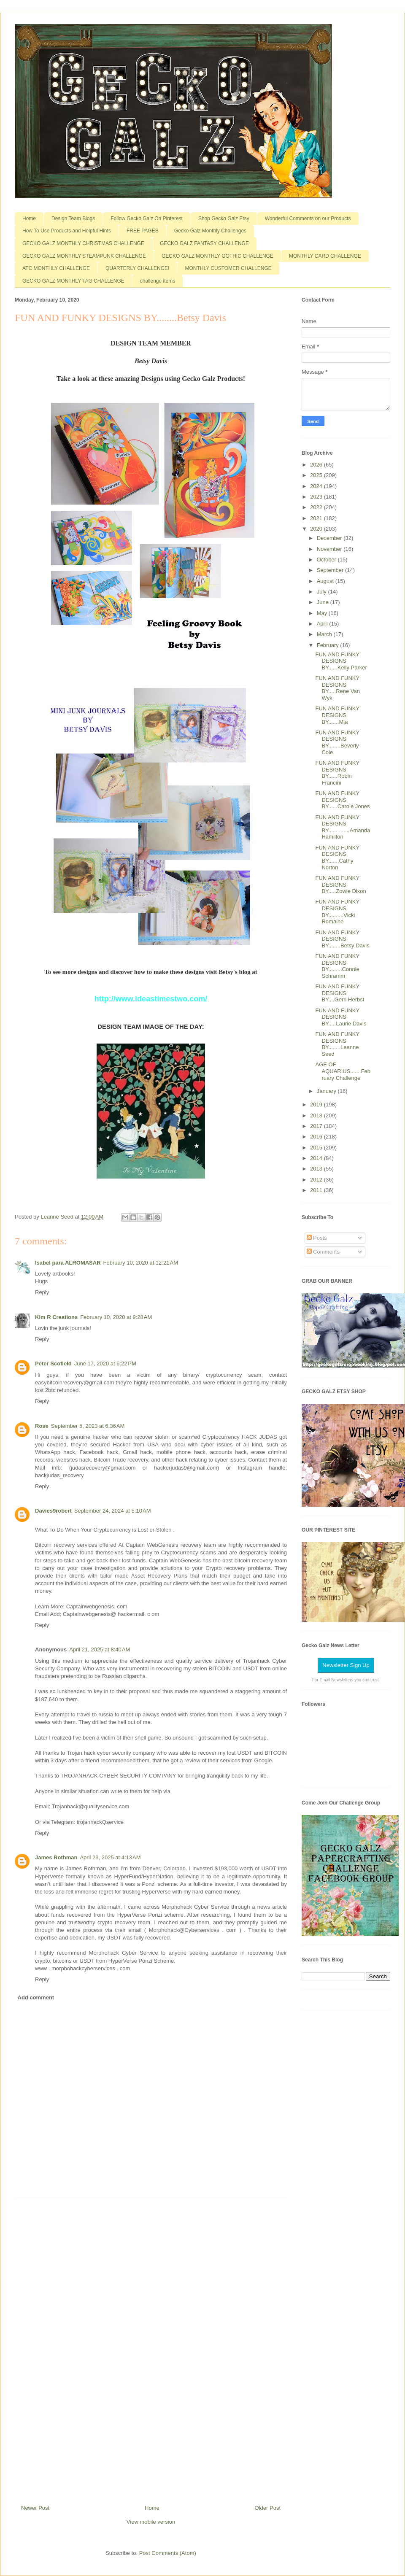  What do you see at coordinates (204, 243) in the screenshot?
I see `GECKO GALZ FANTASY CHALLENGE` at bounding box center [204, 243].